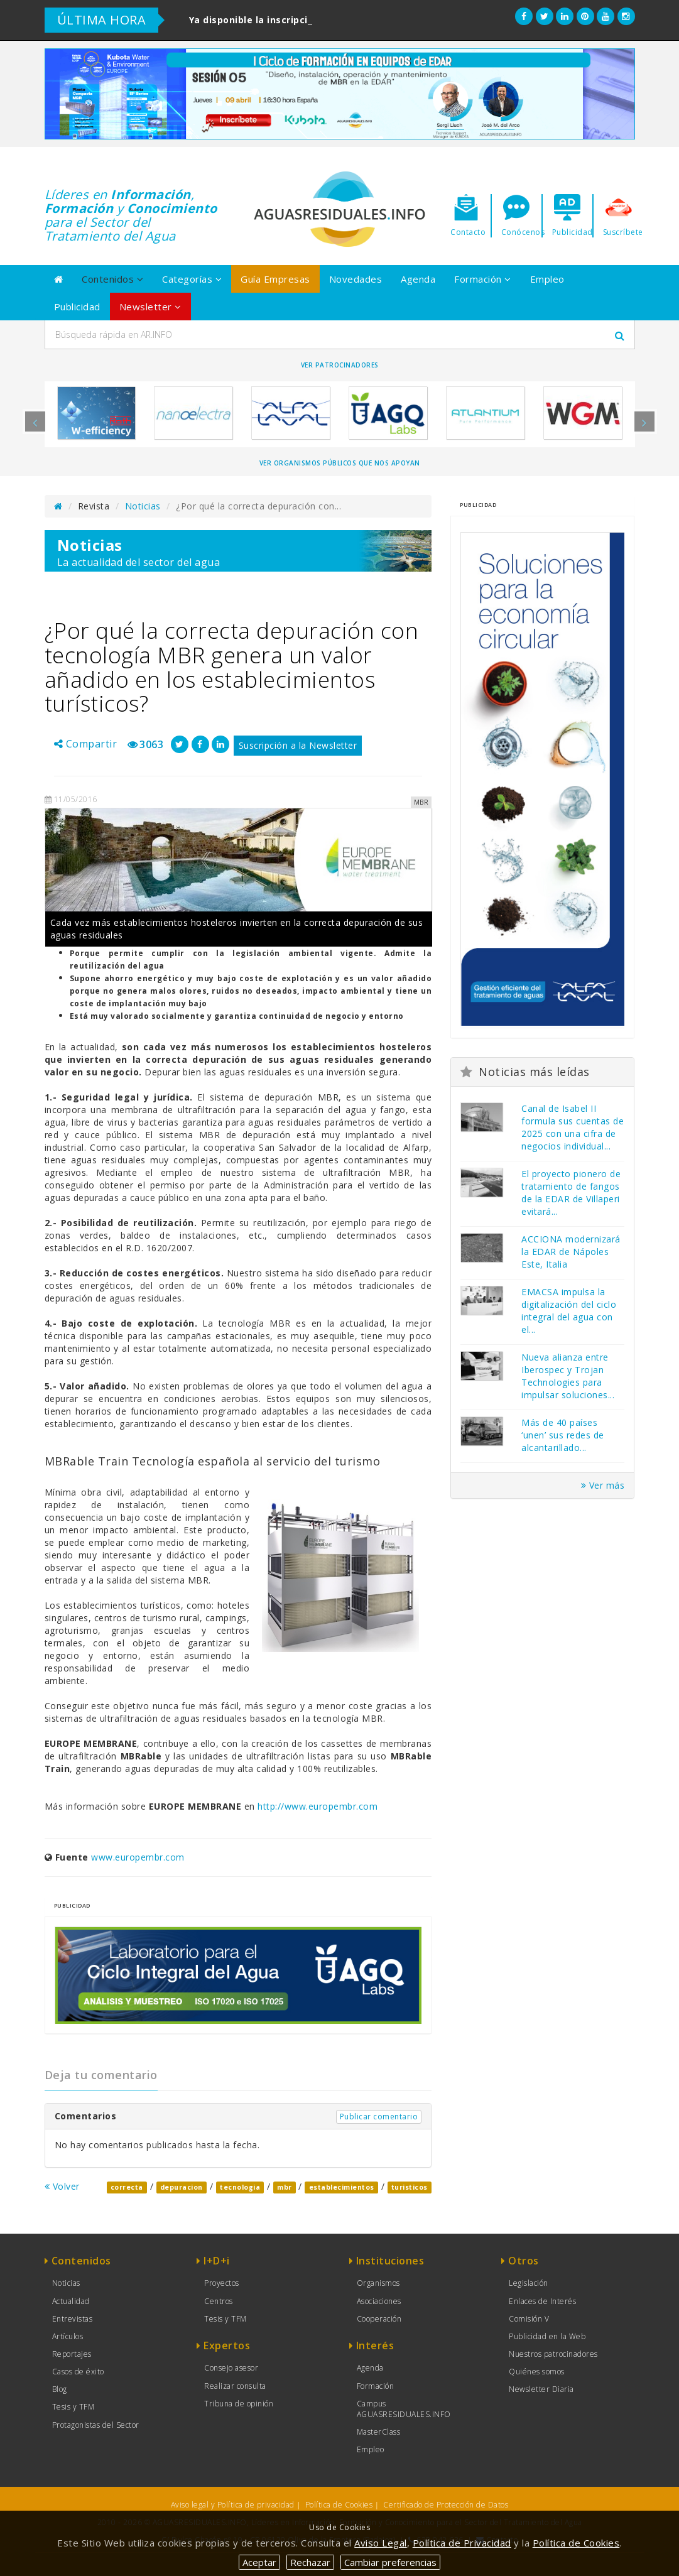 The image size is (679, 2576). I want to click on Quiénes somos, so click(537, 2371).